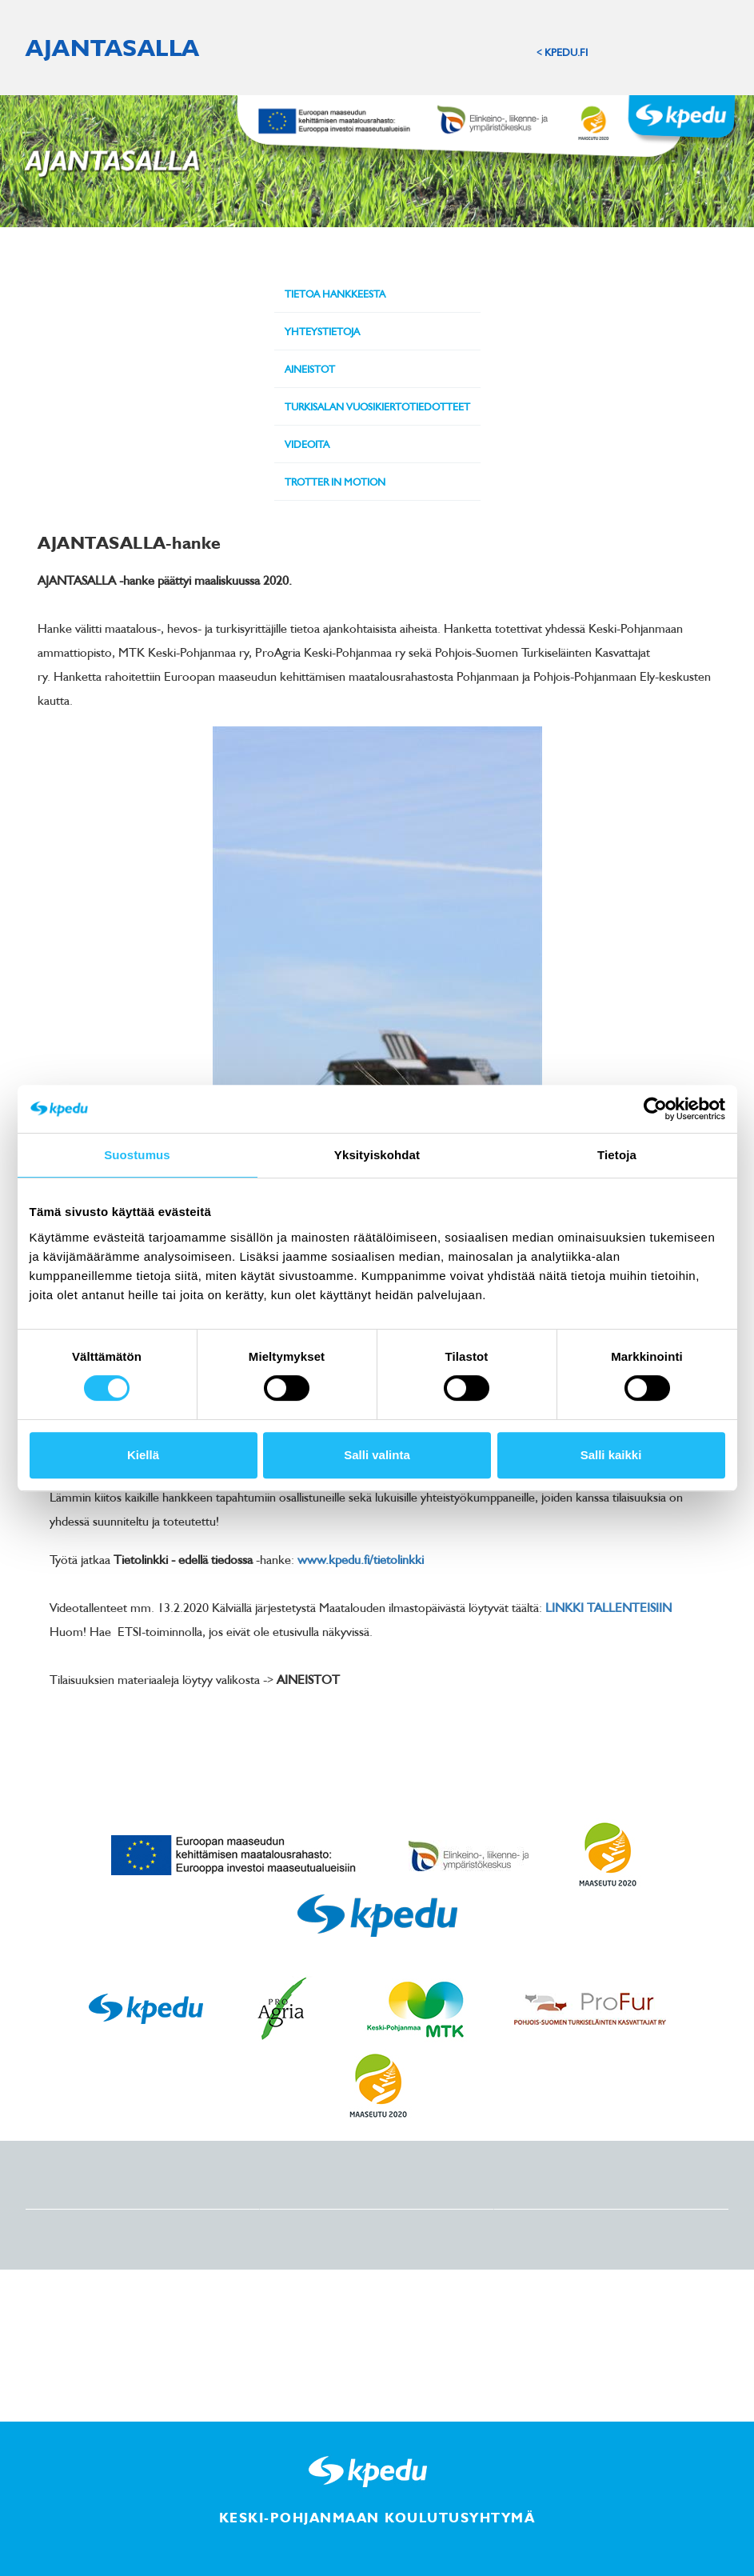  I want to click on Videoita, so click(307, 444).